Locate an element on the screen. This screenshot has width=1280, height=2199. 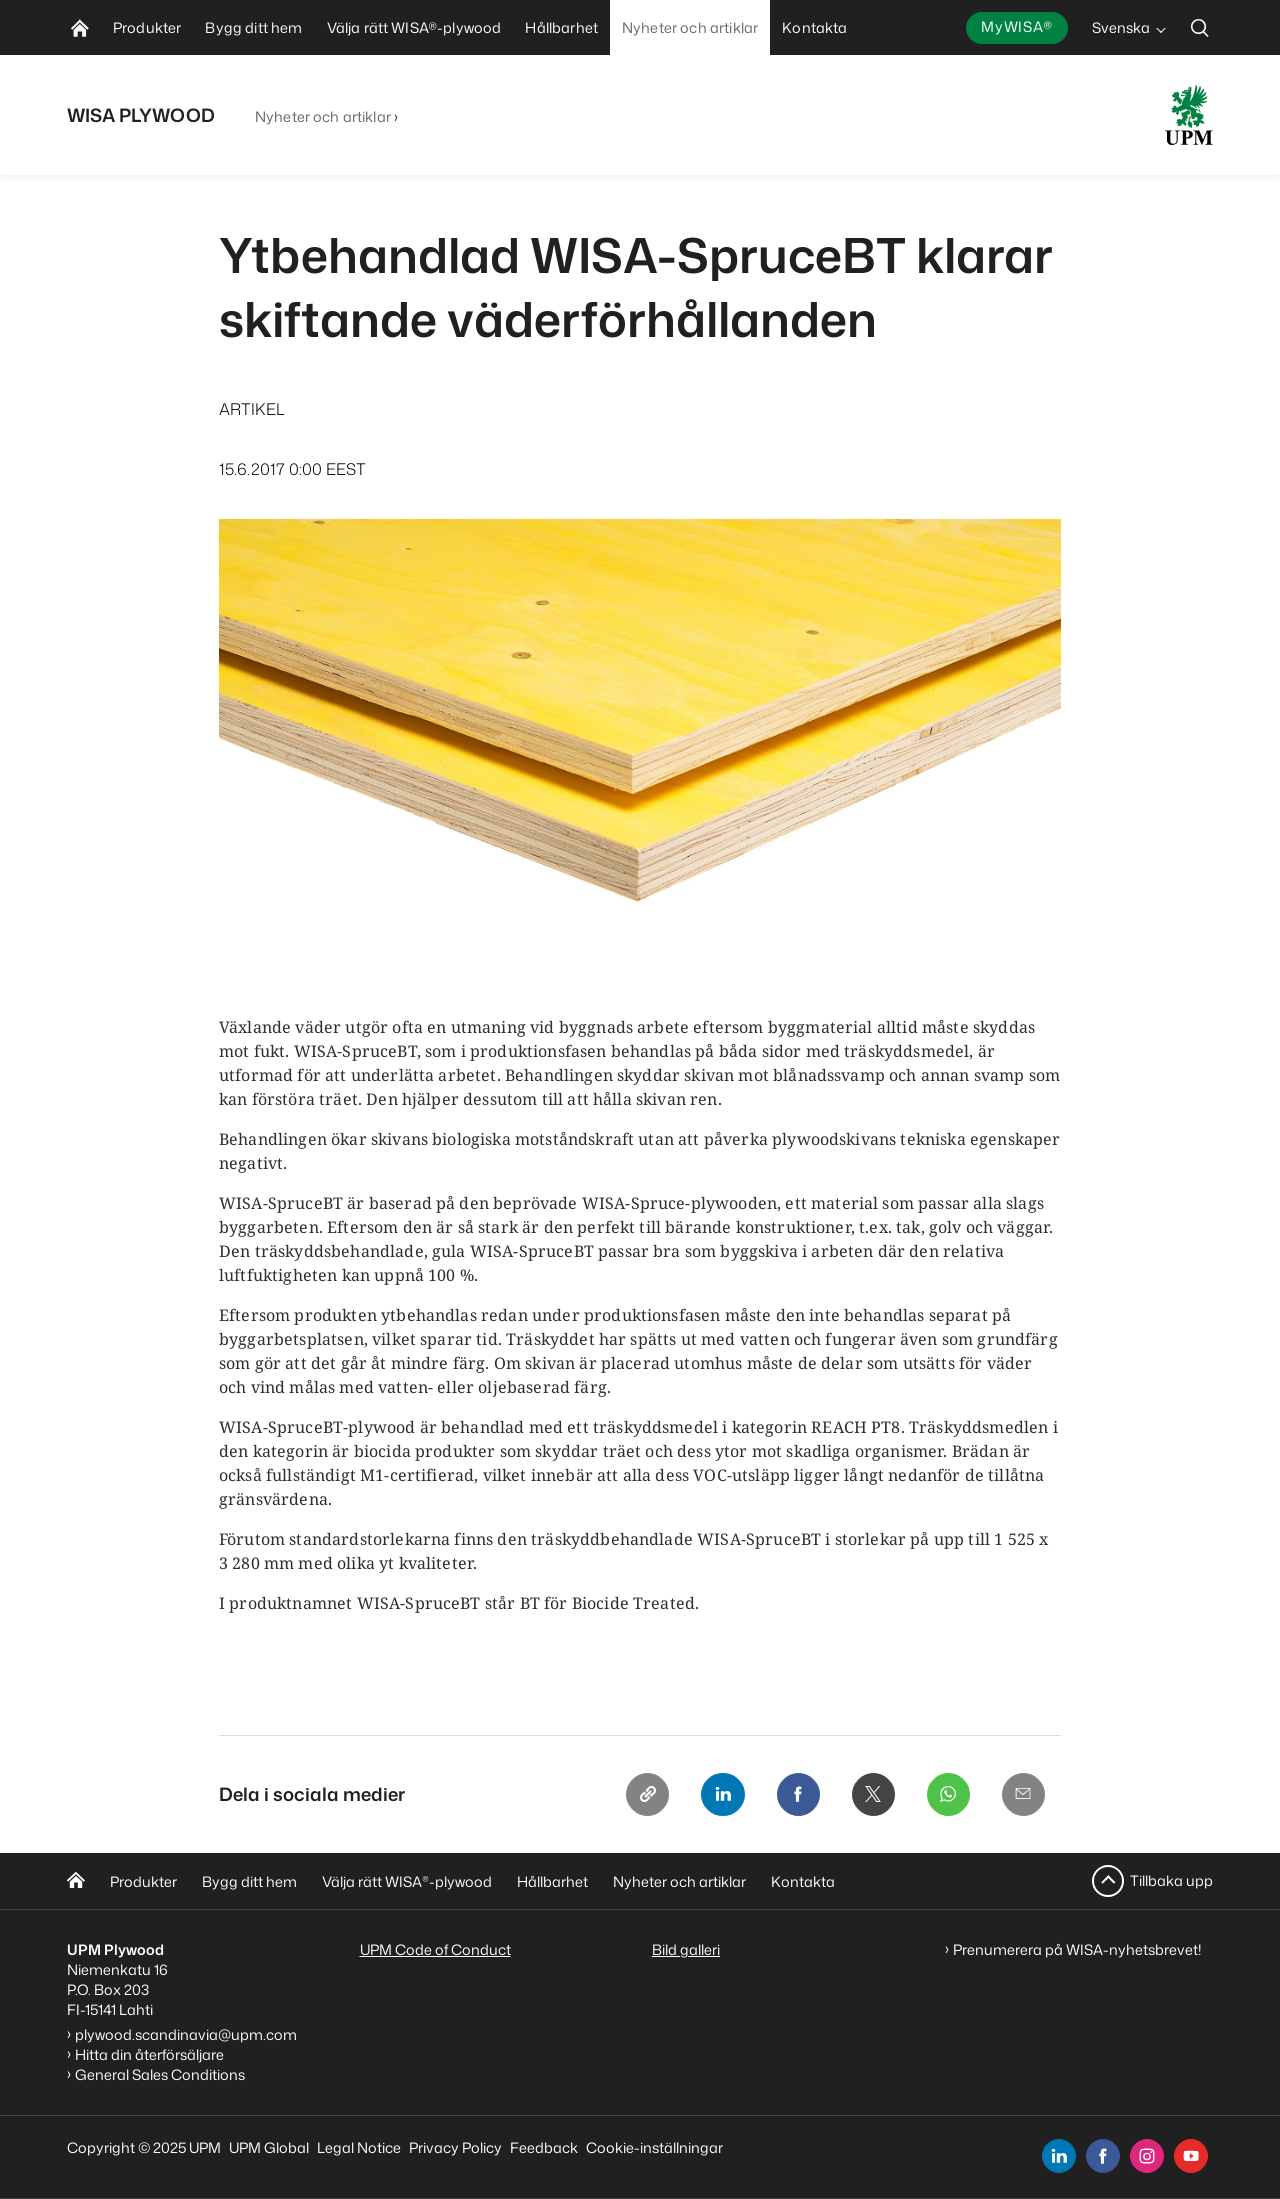
UPM Global is located at coordinates (269, 2147).